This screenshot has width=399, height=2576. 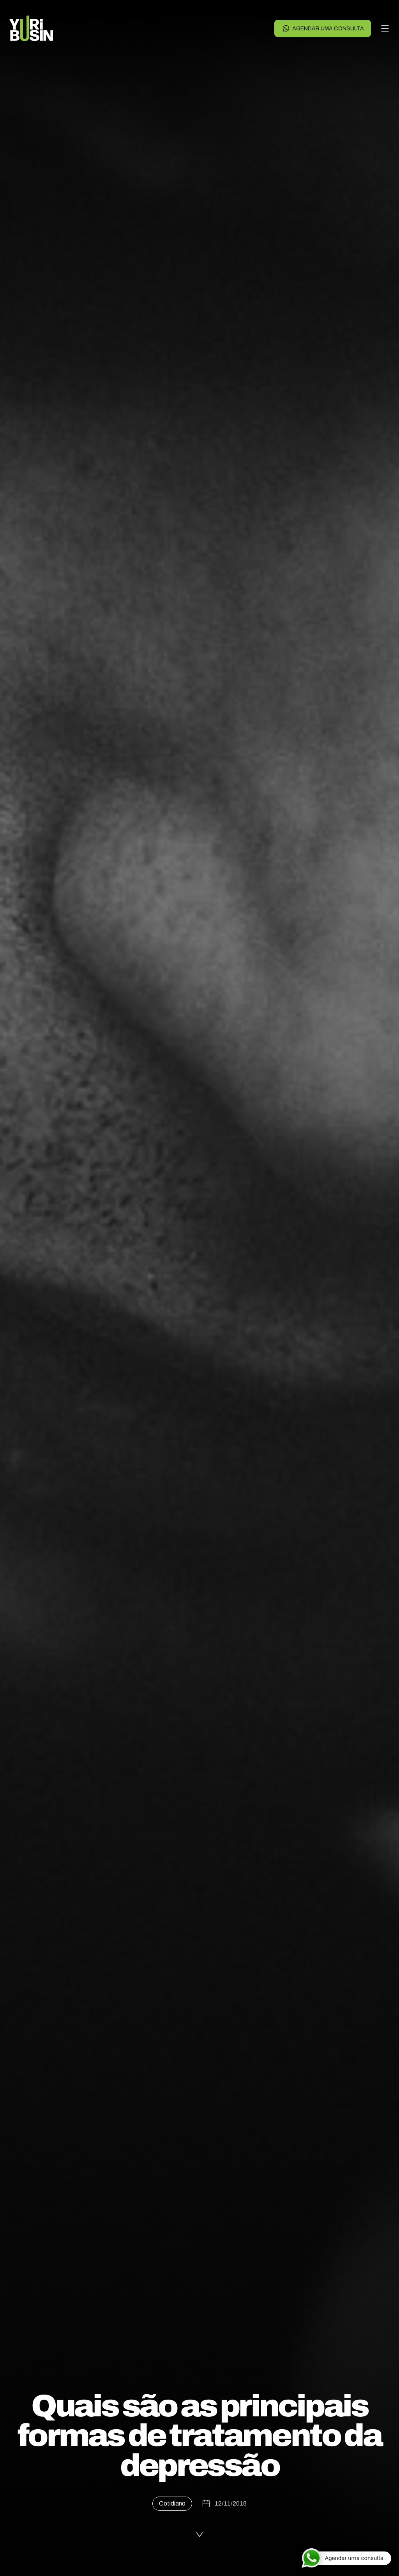 I want to click on [Agendar uma consulta], so click(x=346, y=2558).